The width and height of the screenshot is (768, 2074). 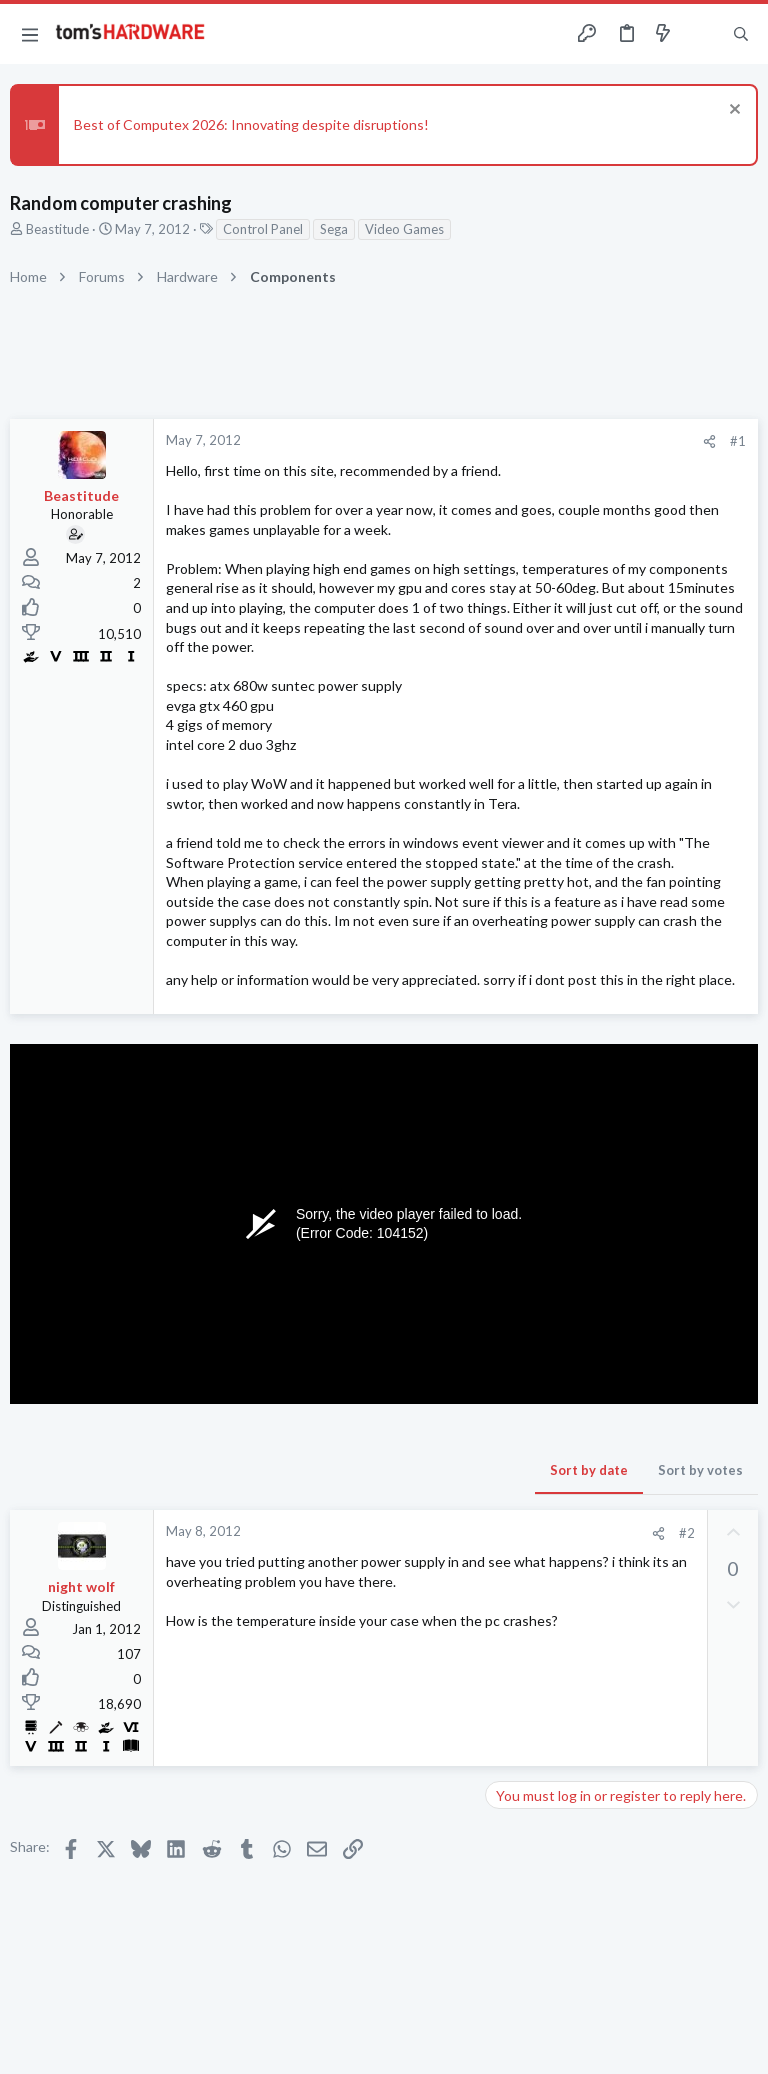 What do you see at coordinates (741, 34) in the screenshot?
I see `[Search]` at bounding box center [741, 34].